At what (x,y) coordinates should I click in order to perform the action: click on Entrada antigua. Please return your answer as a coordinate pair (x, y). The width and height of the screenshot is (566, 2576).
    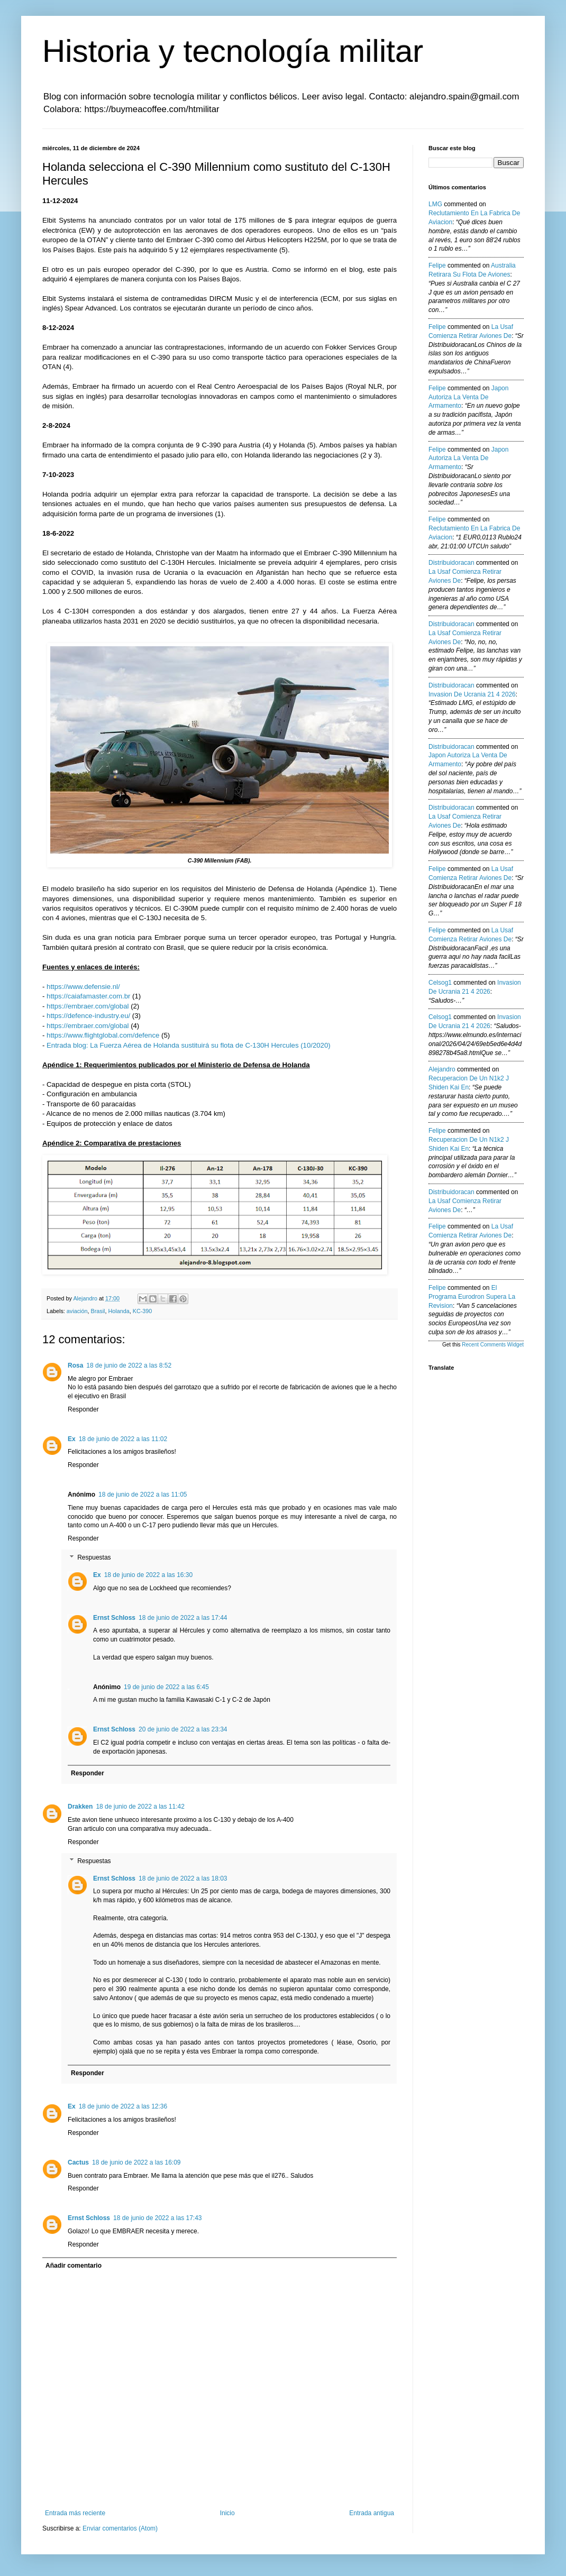
    Looking at the image, I should click on (371, 2513).